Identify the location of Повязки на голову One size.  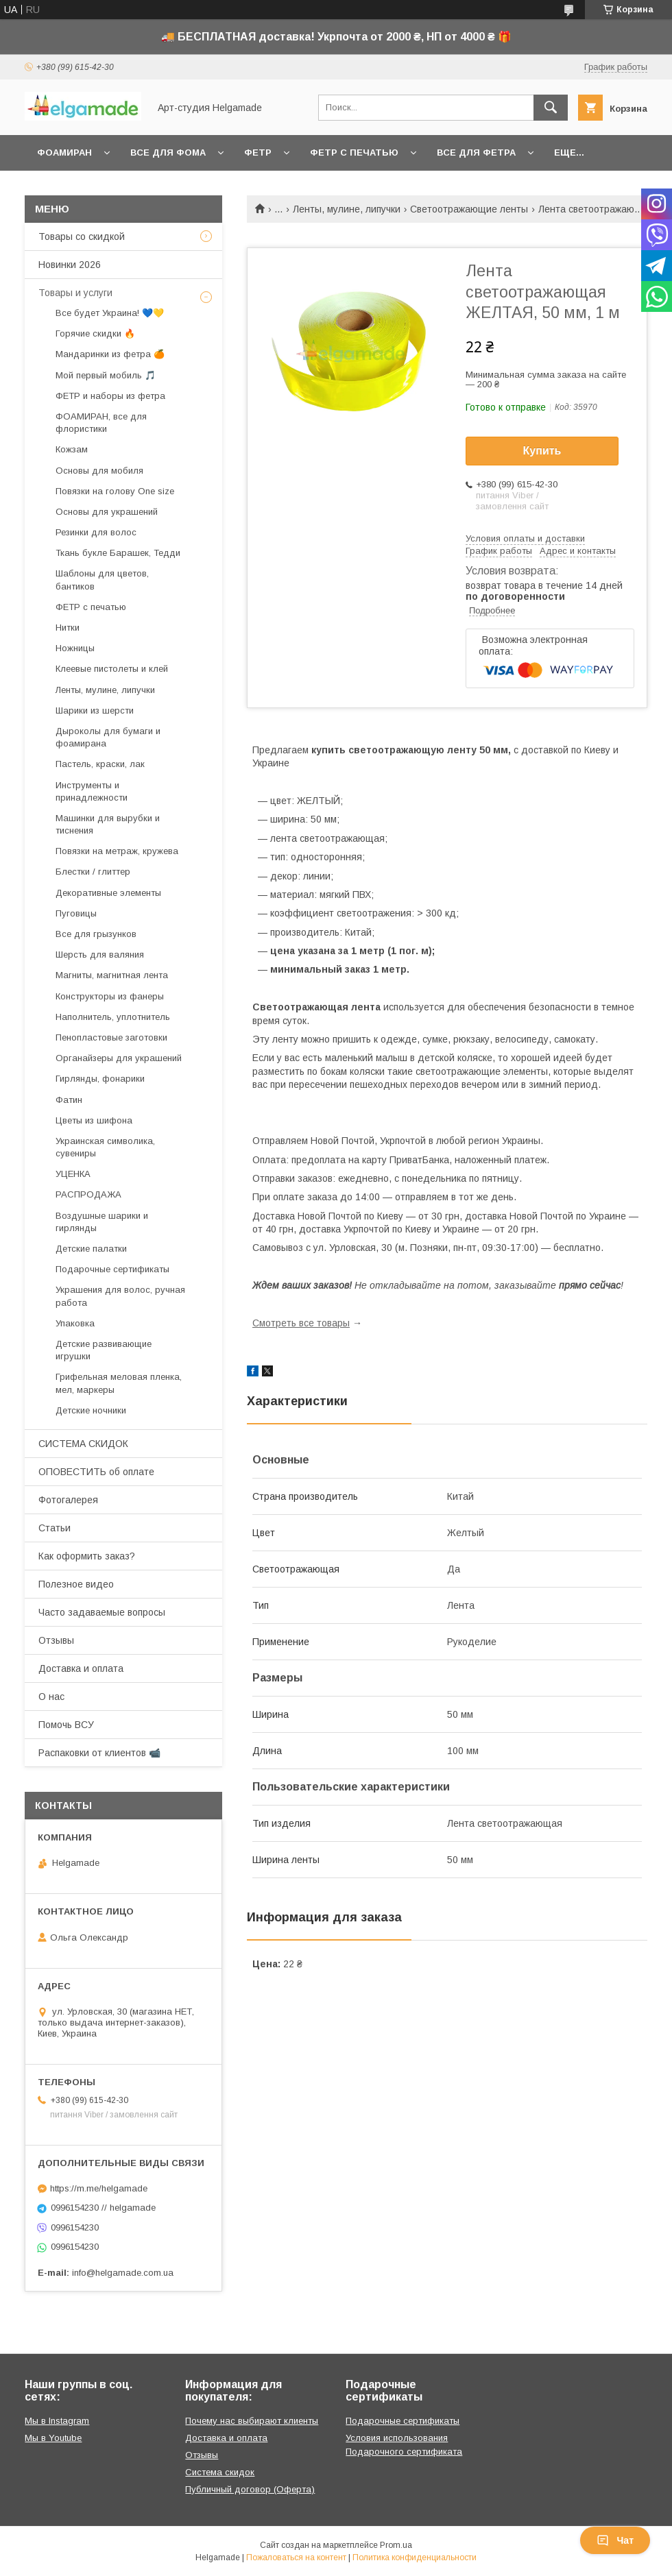
(115, 491).